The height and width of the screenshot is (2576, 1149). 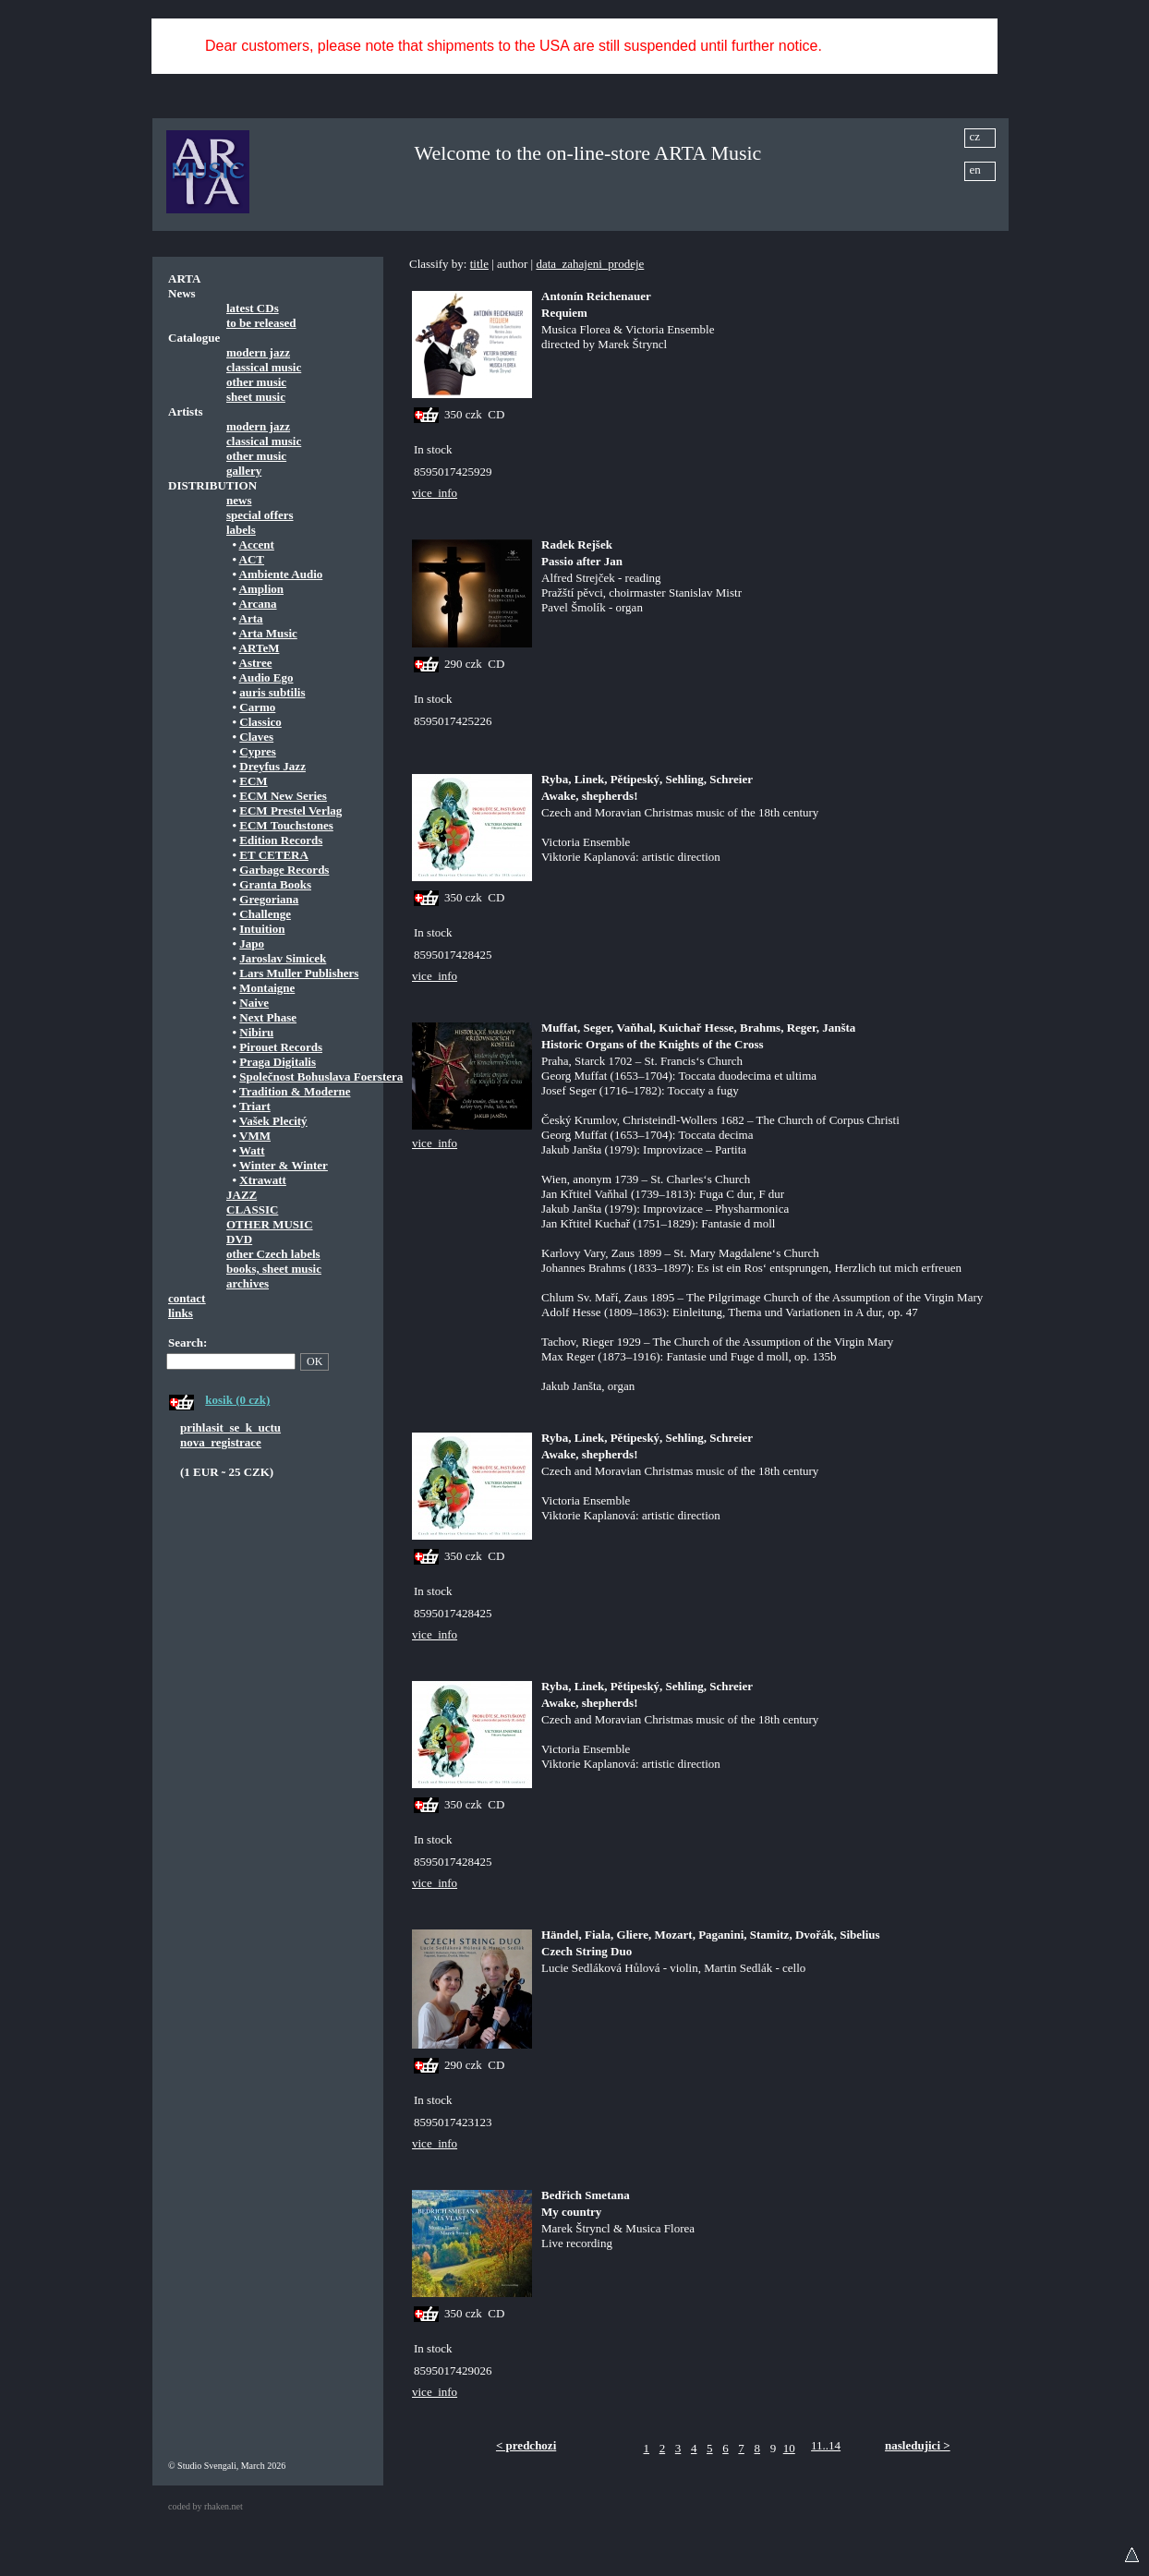 I want to click on en, so click(x=975, y=169).